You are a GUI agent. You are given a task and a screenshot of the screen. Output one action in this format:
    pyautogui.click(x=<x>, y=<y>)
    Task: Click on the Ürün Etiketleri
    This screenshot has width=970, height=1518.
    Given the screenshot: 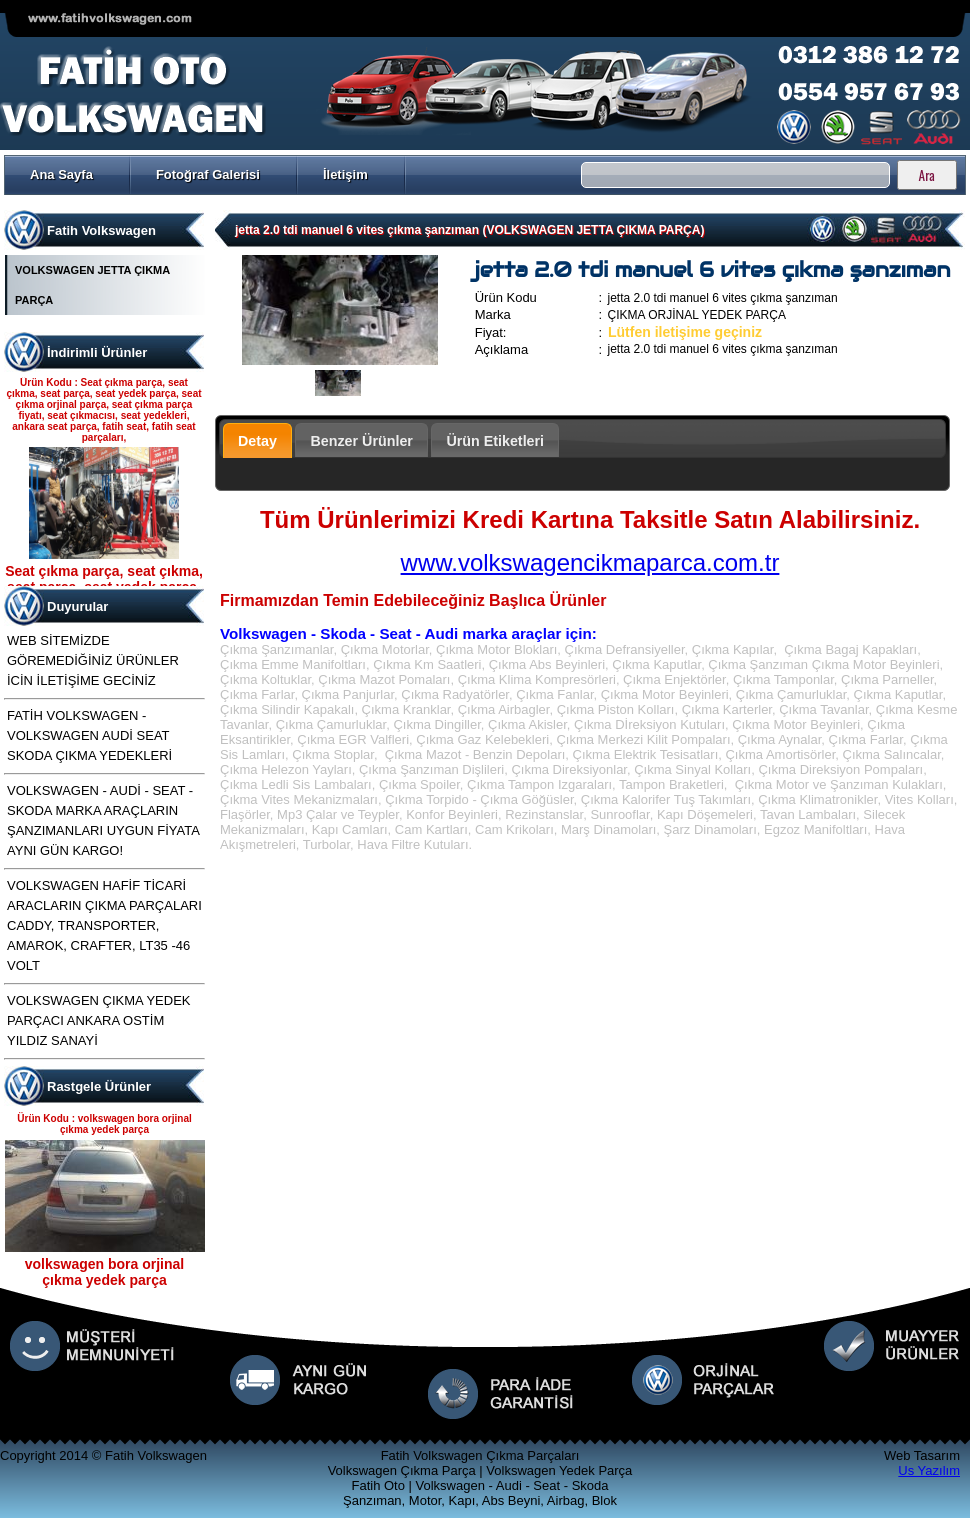 What is the action you would take?
    pyautogui.click(x=495, y=441)
    